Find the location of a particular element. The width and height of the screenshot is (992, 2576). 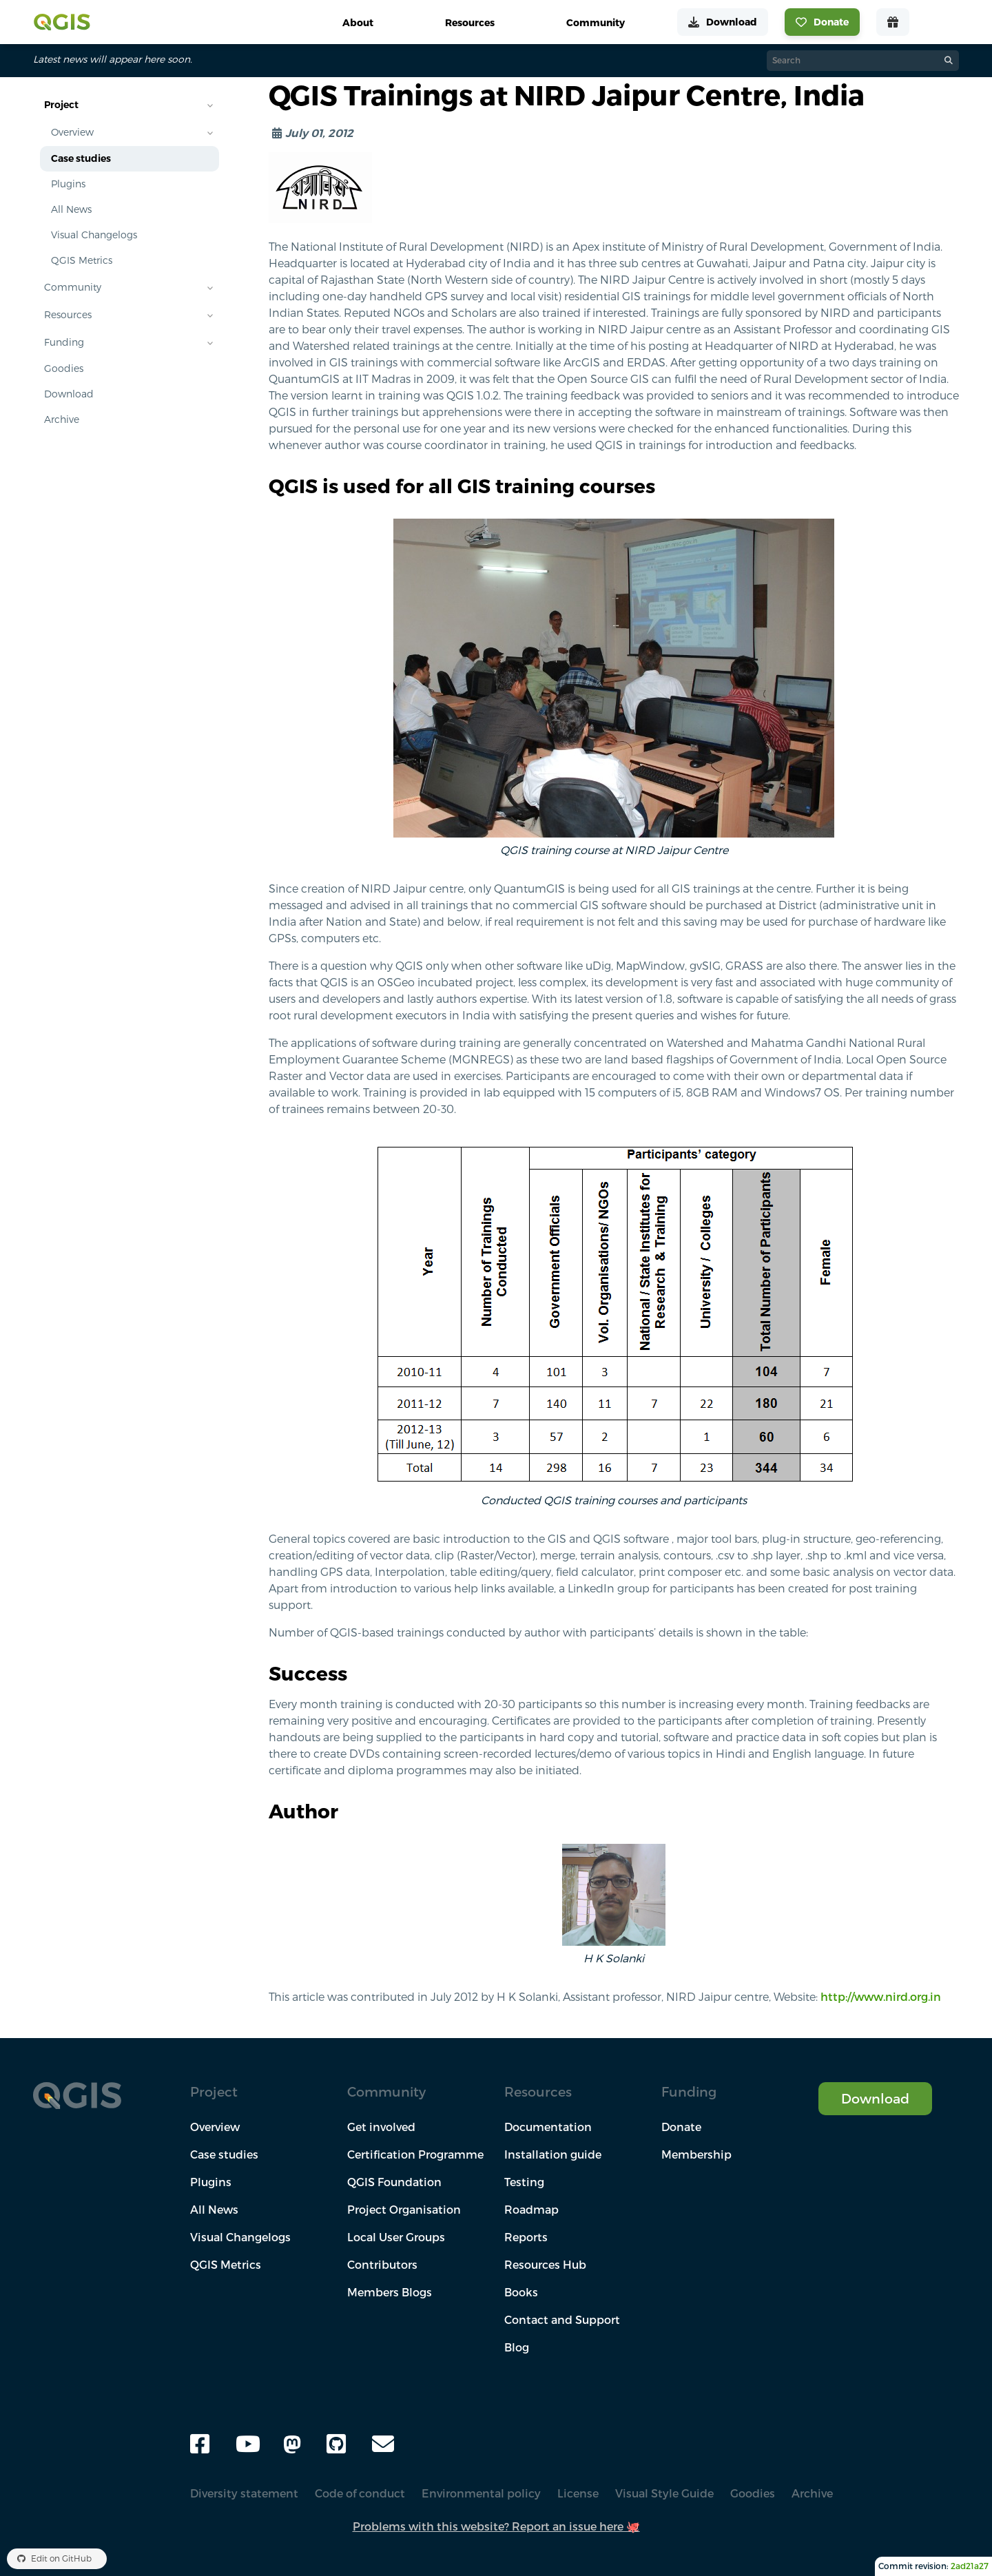

Case studies is located at coordinates (81, 158).